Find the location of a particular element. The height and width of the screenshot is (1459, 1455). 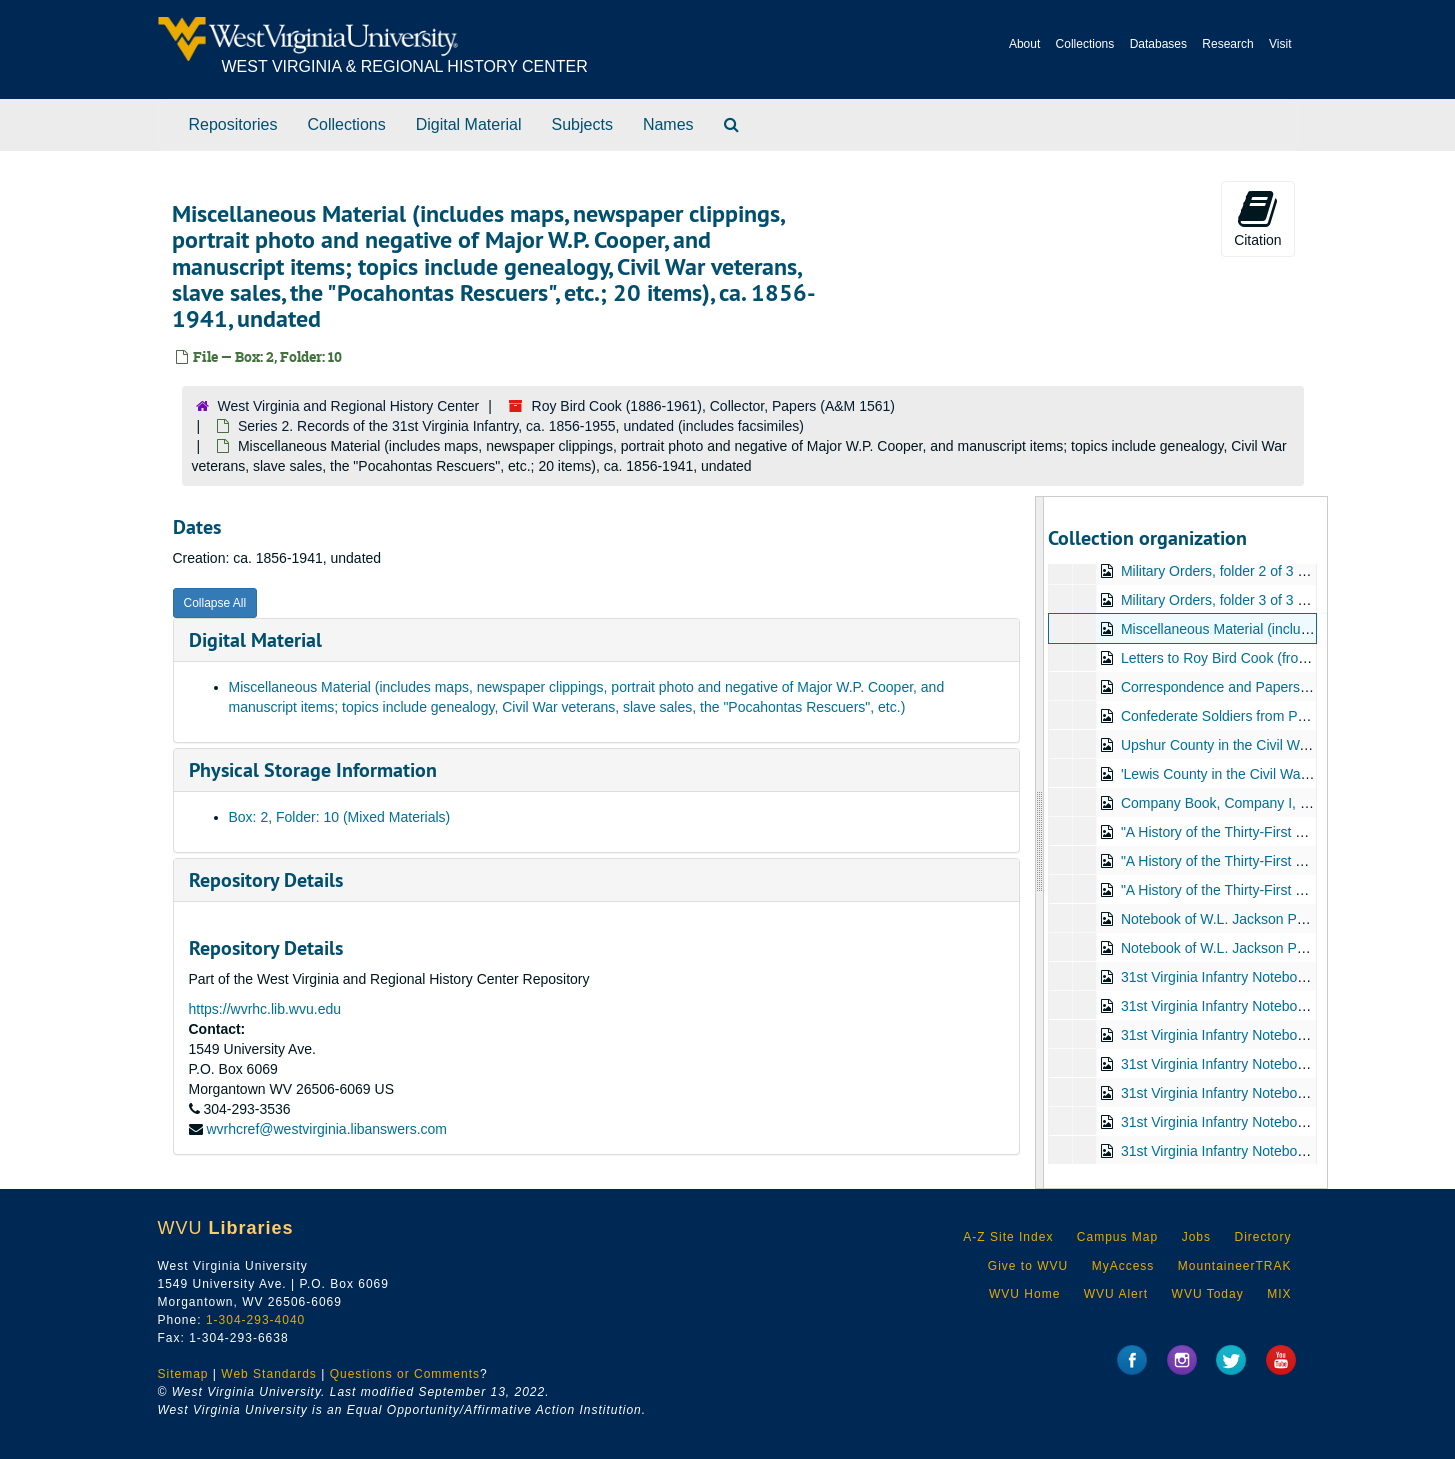

Subjects is located at coordinates (582, 124).